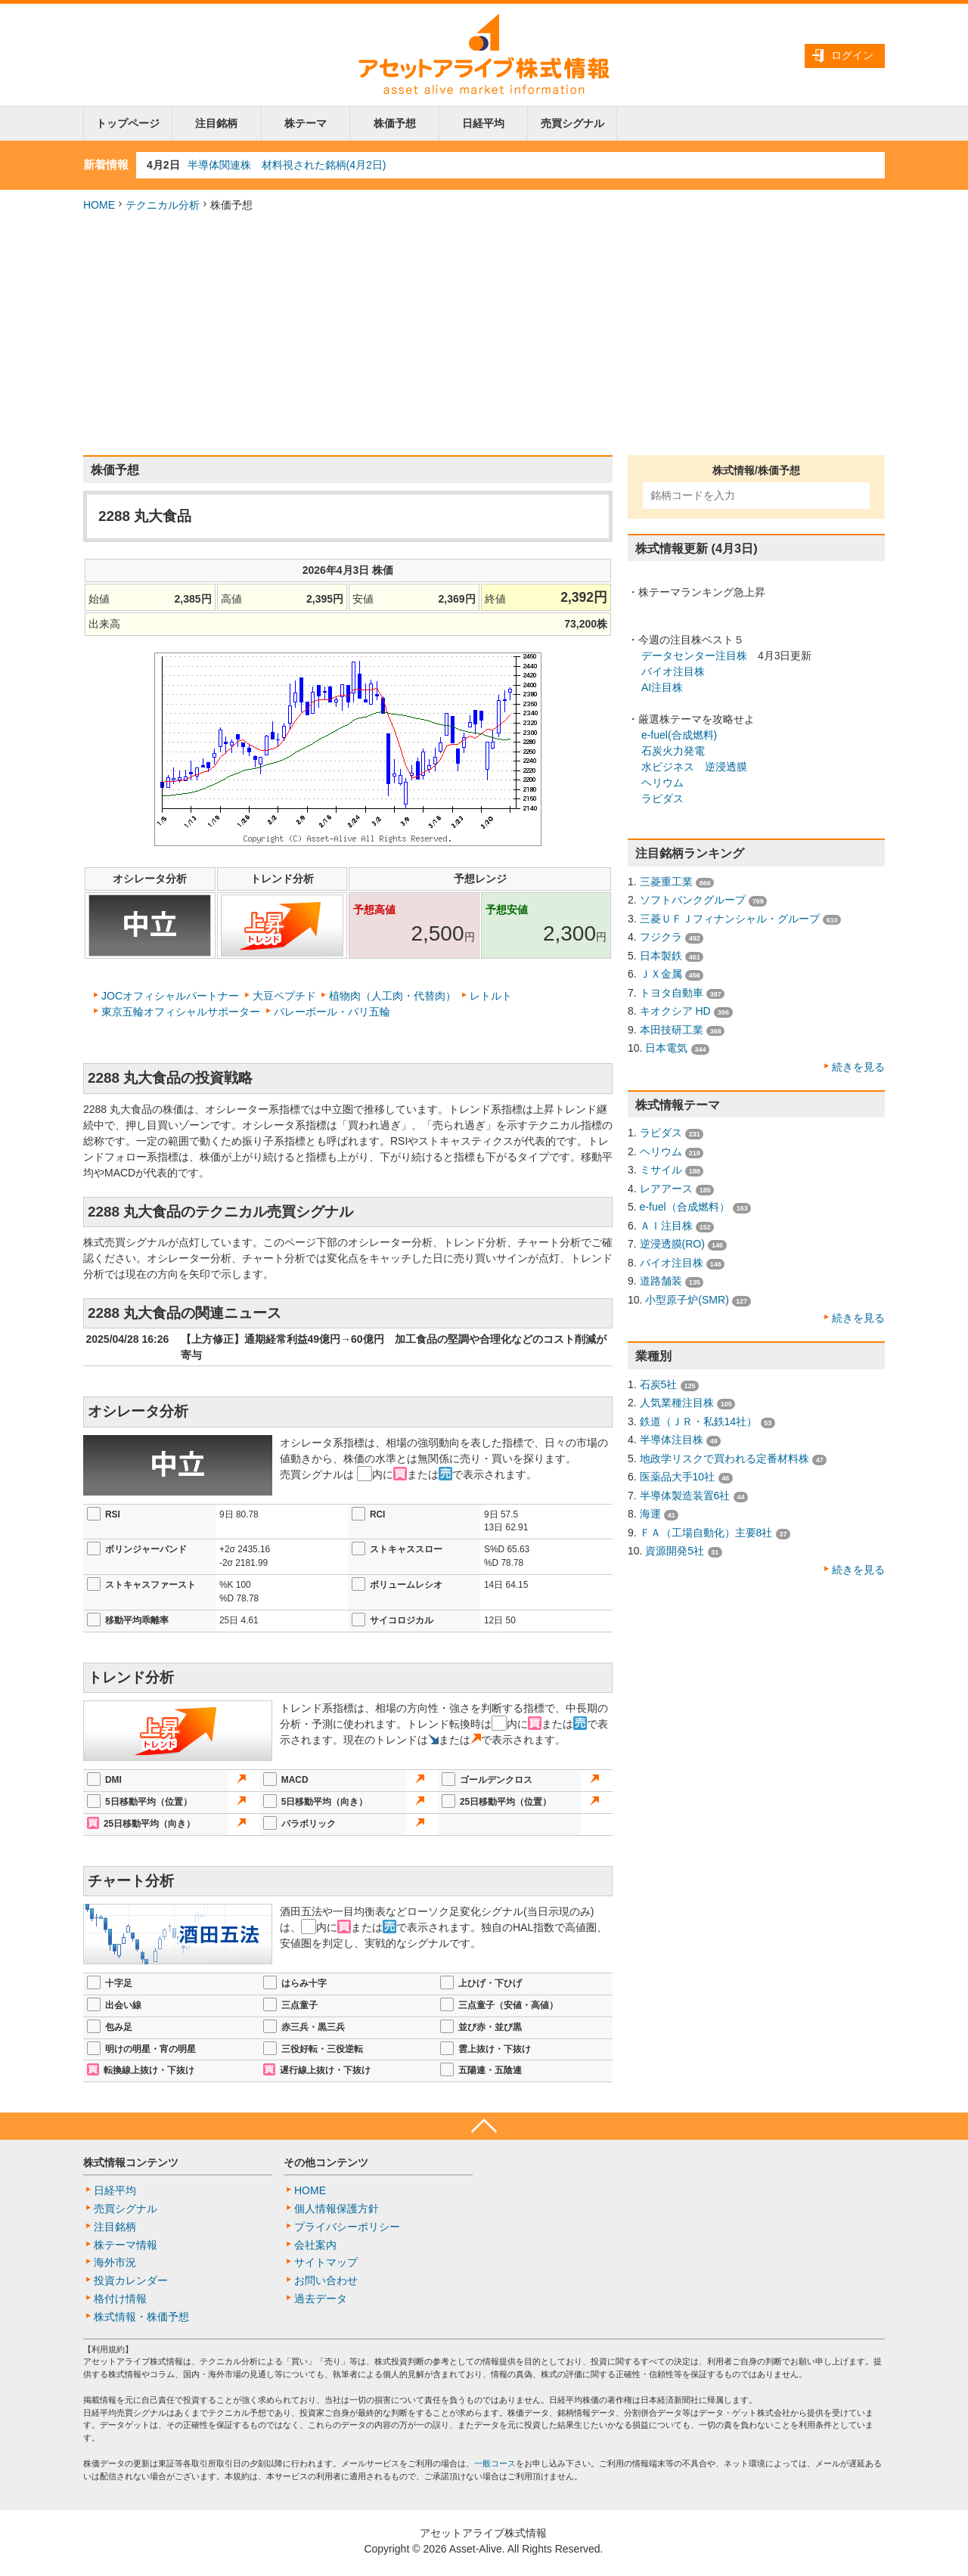 Image resolution: width=968 pixels, height=2576 pixels. I want to click on 会社案内, so click(315, 2245).